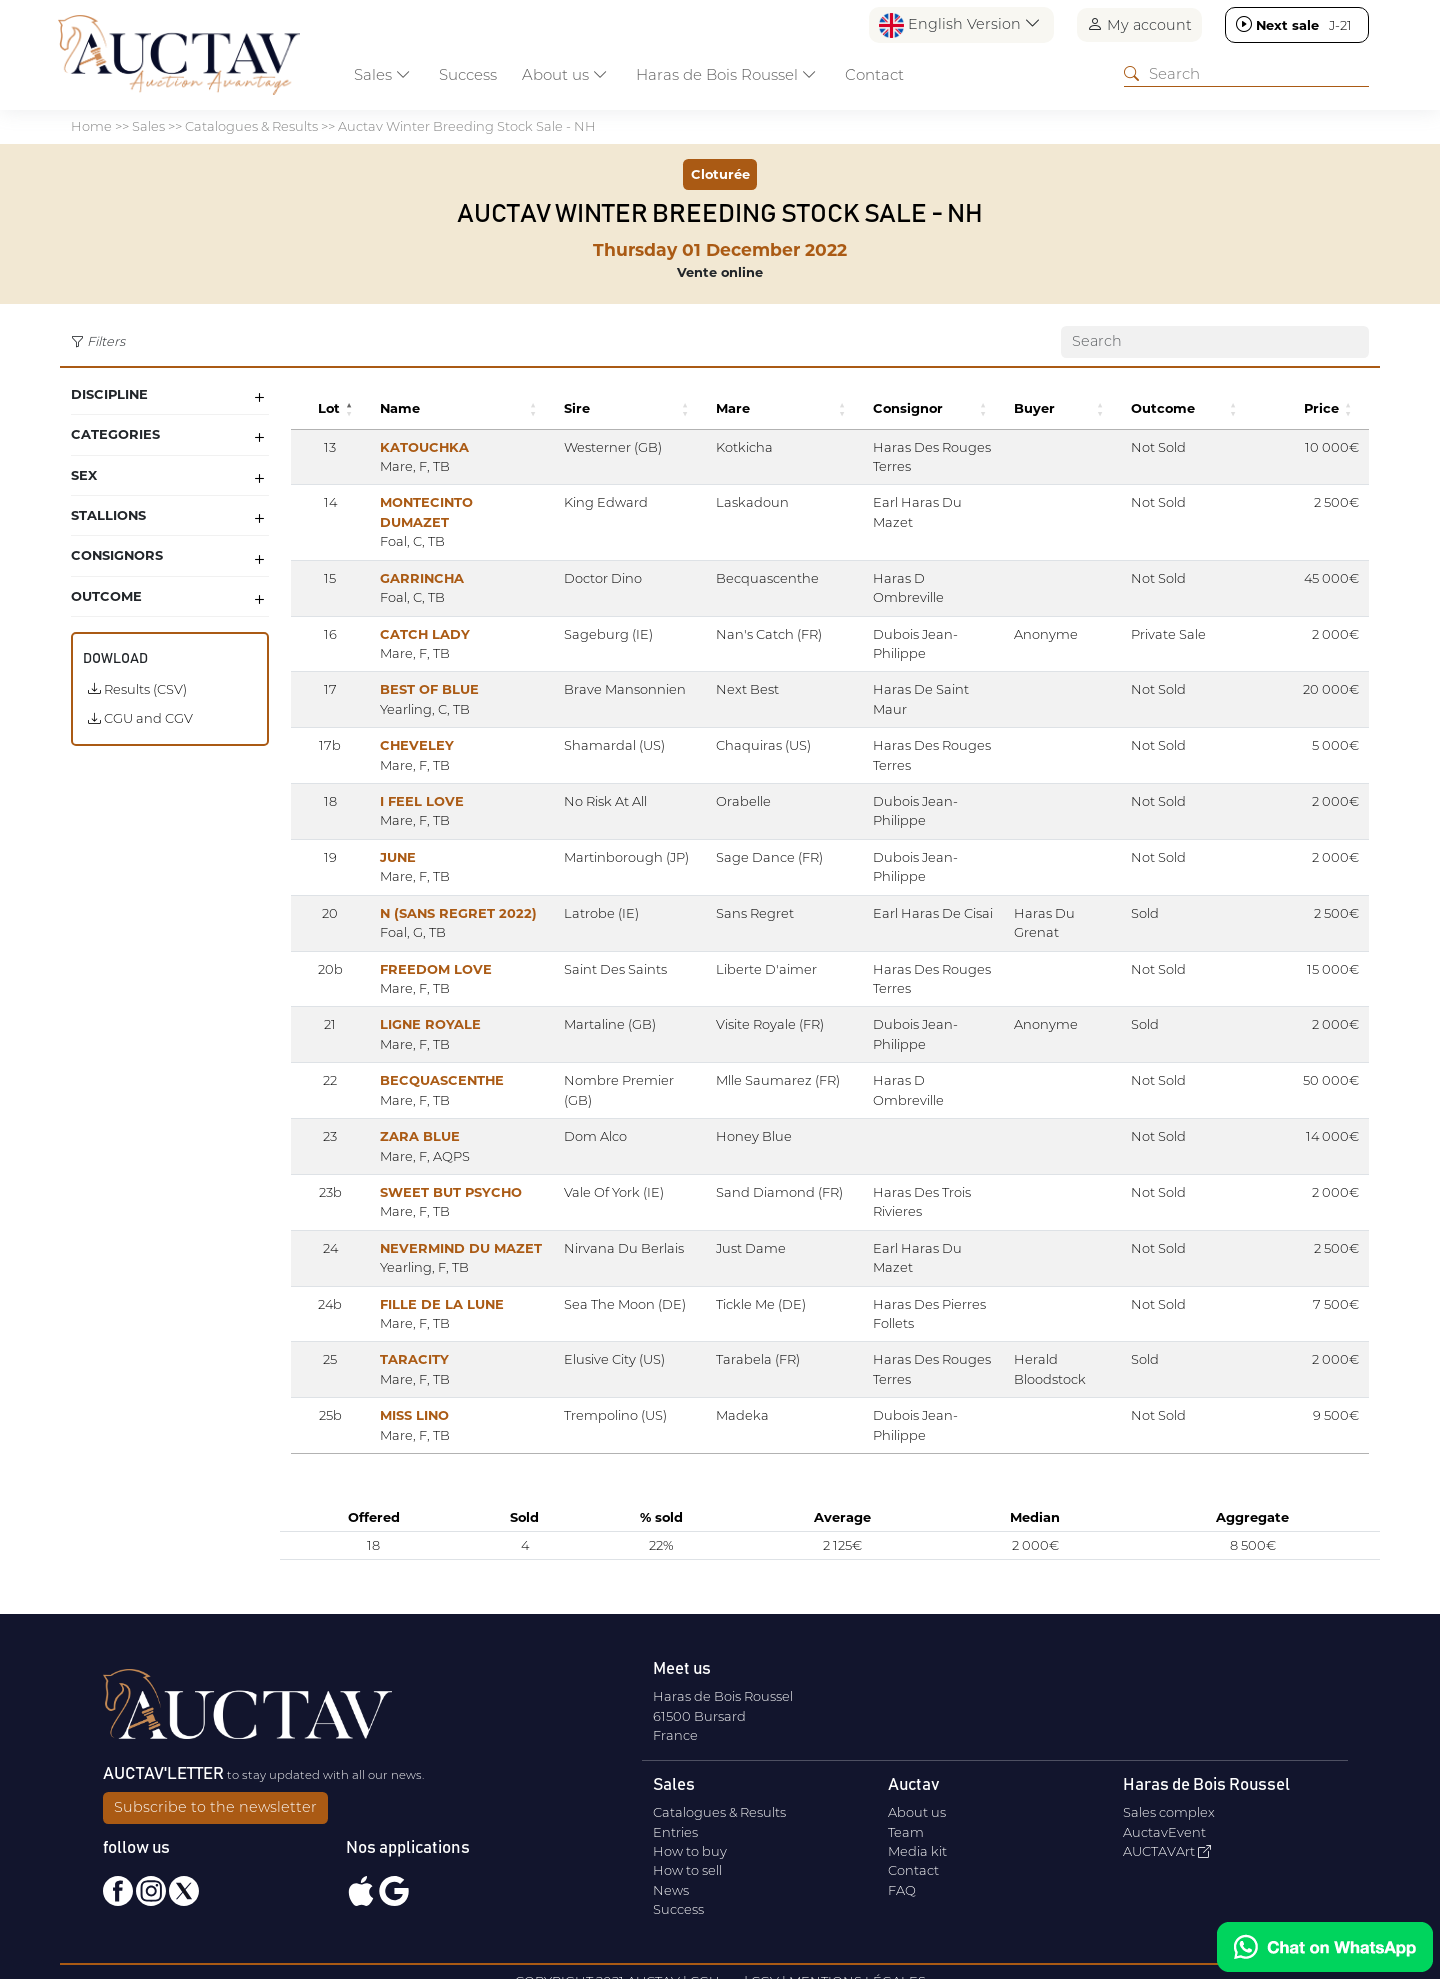  Describe the element at coordinates (1167, 1846) in the screenshot. I see `AUCTAVArt` at that location.